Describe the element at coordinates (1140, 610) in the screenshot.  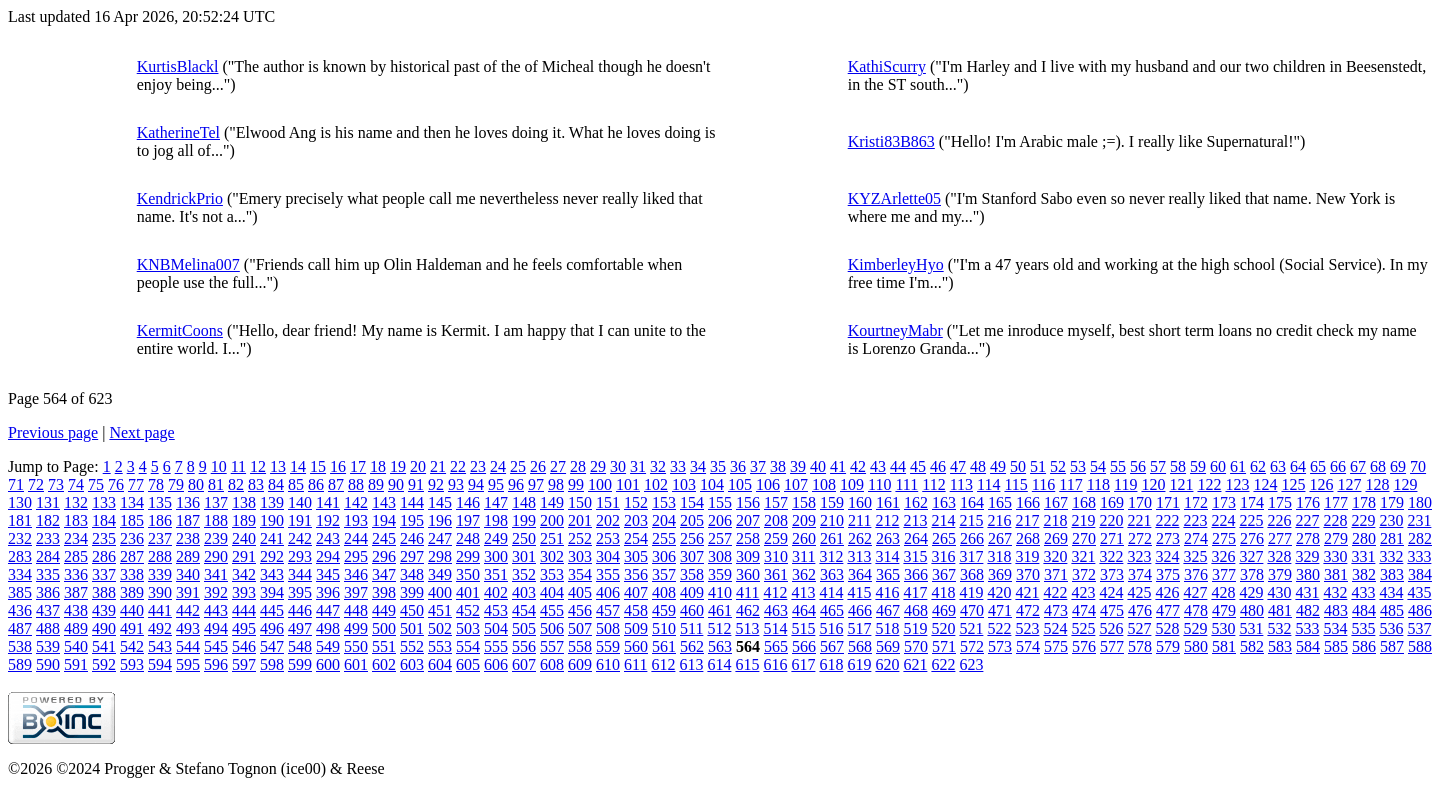
I see `476` at that location.